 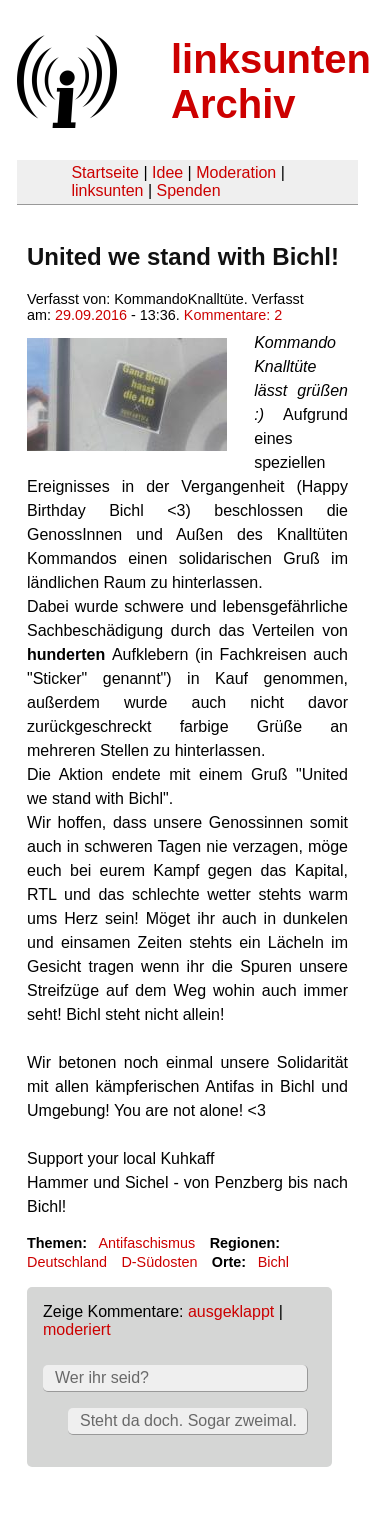 What do you see at coordinates (102, 1377) in the screenshot?
I see `Wer ihr seid?` at bounding box center [102, 1377].